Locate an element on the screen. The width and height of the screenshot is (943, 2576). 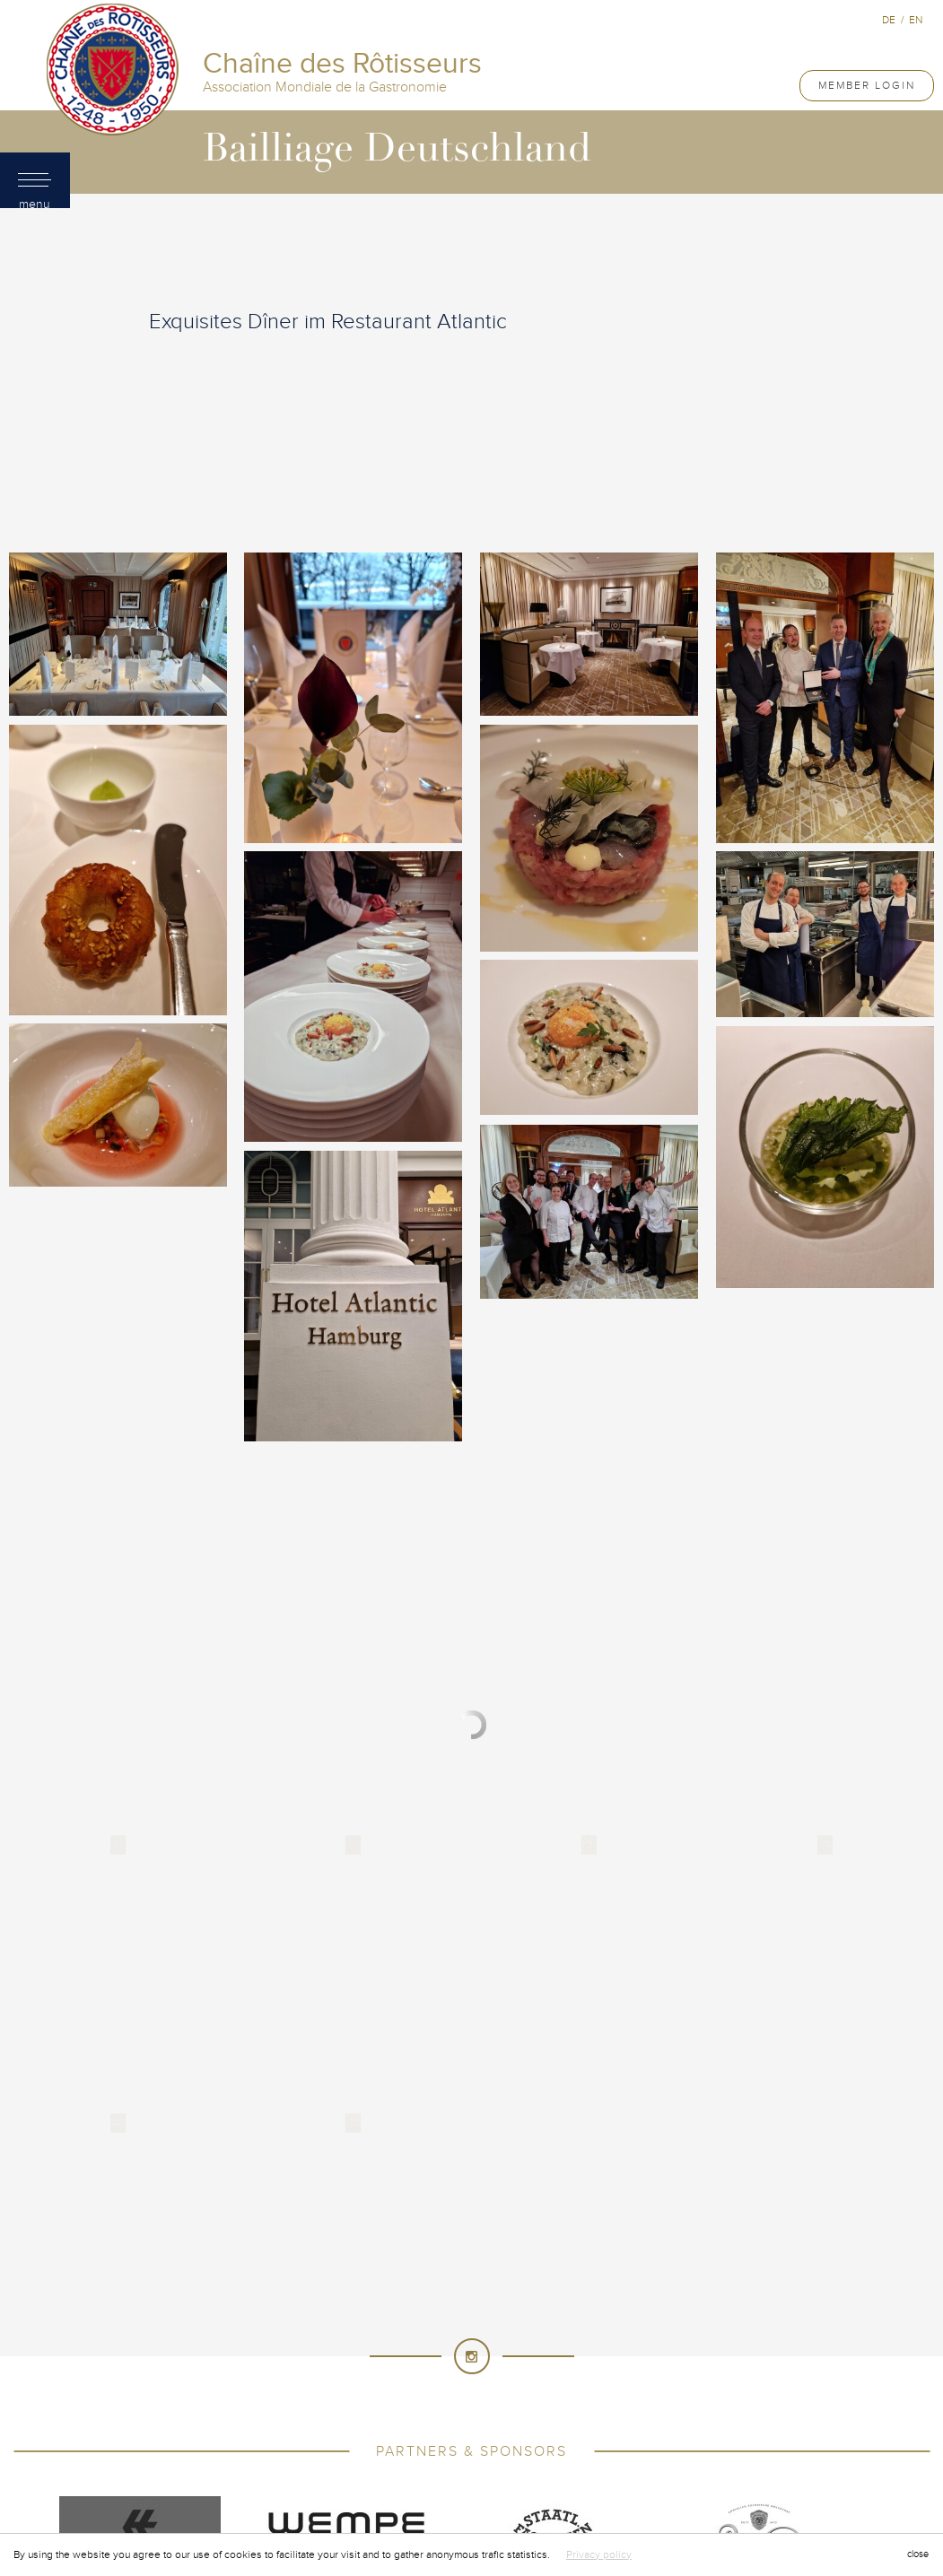
Australia is located at coordinates (275, 2280).